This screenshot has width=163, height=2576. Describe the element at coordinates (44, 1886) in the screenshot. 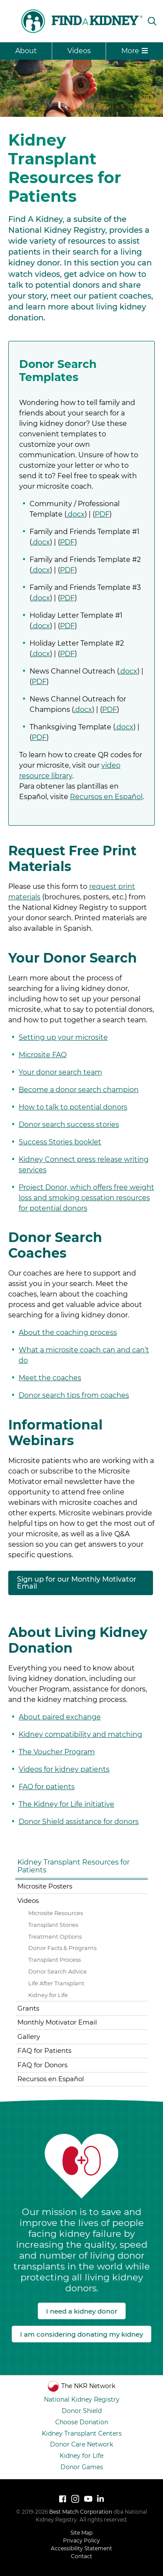

I see `Microsite Posters` at that location.